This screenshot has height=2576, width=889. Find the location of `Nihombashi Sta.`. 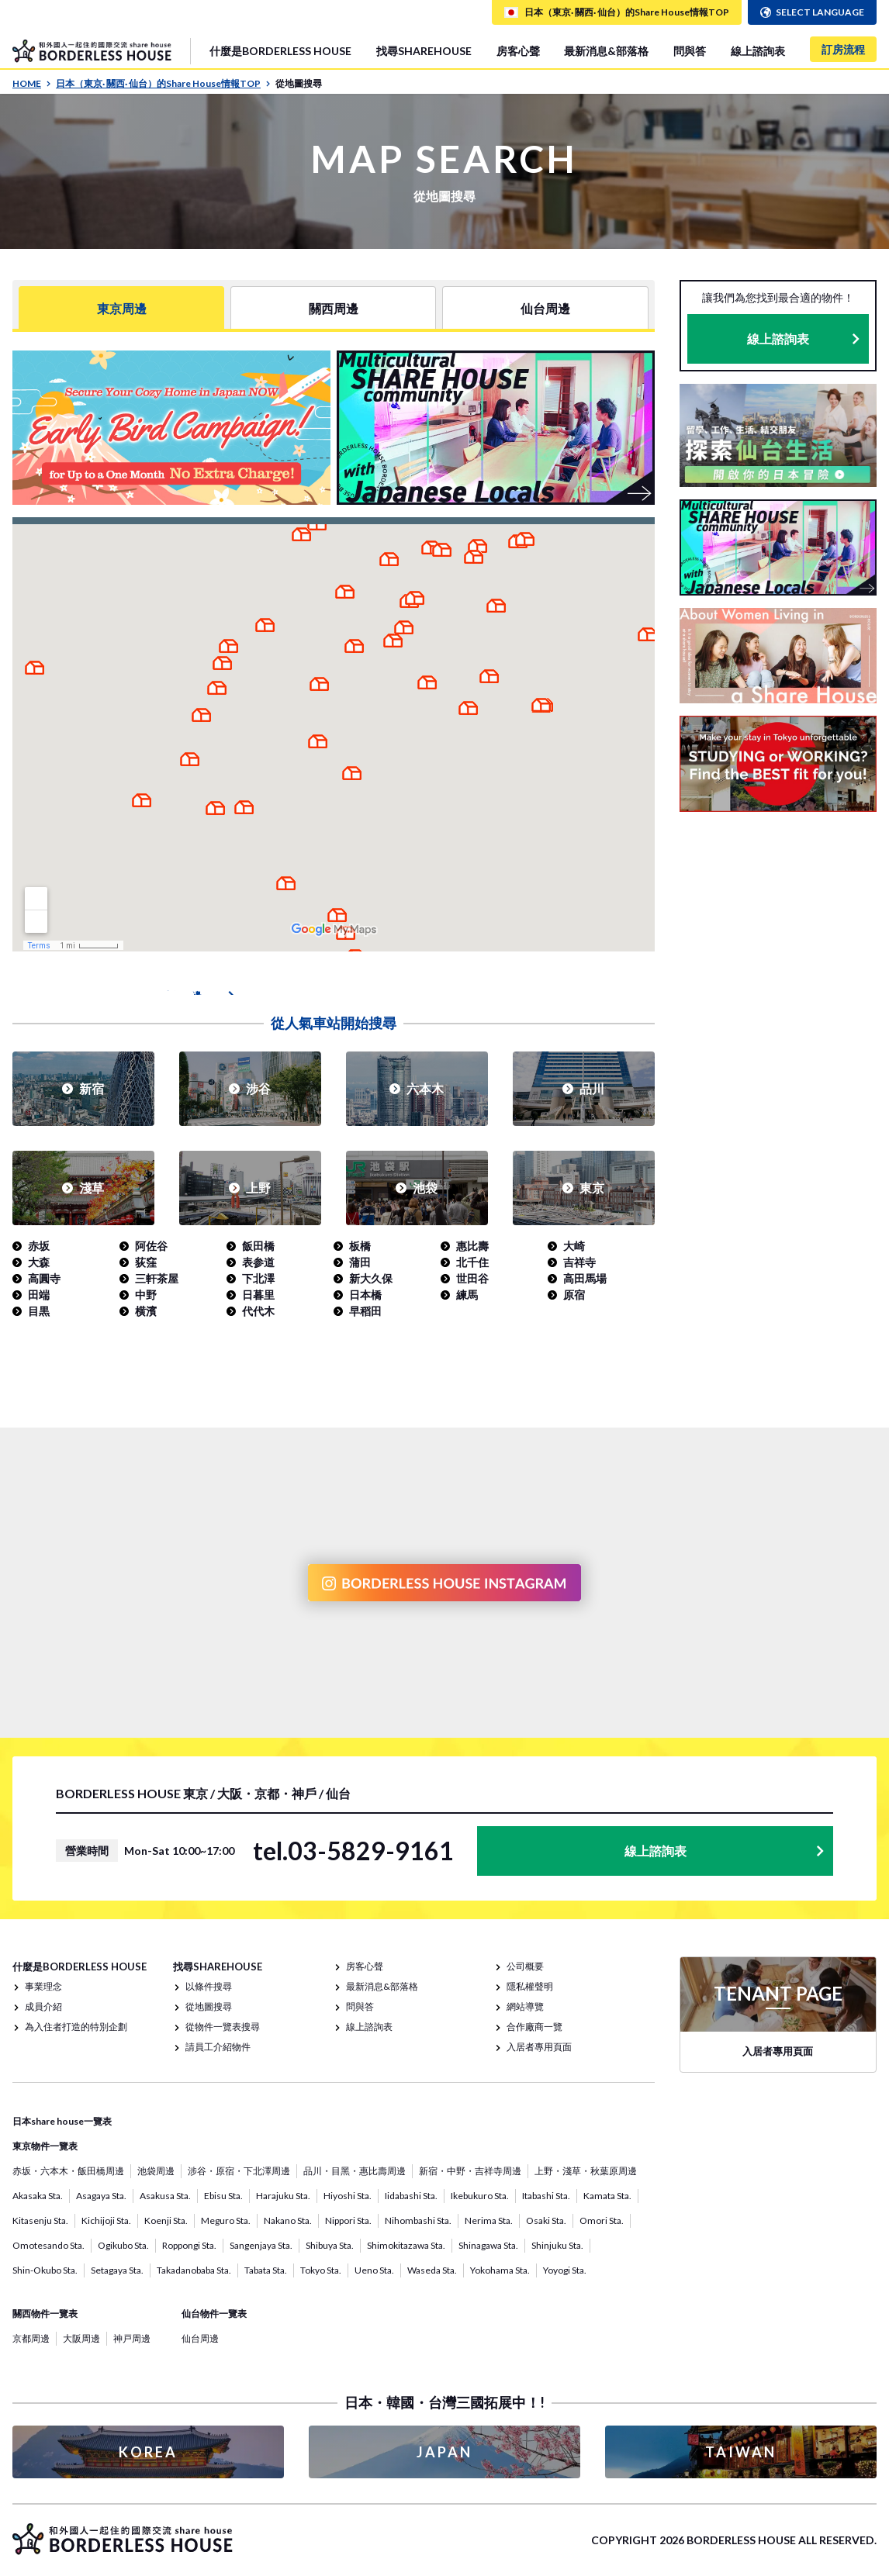

Nihombashi Sta. is located at coordinates (418, 2220).